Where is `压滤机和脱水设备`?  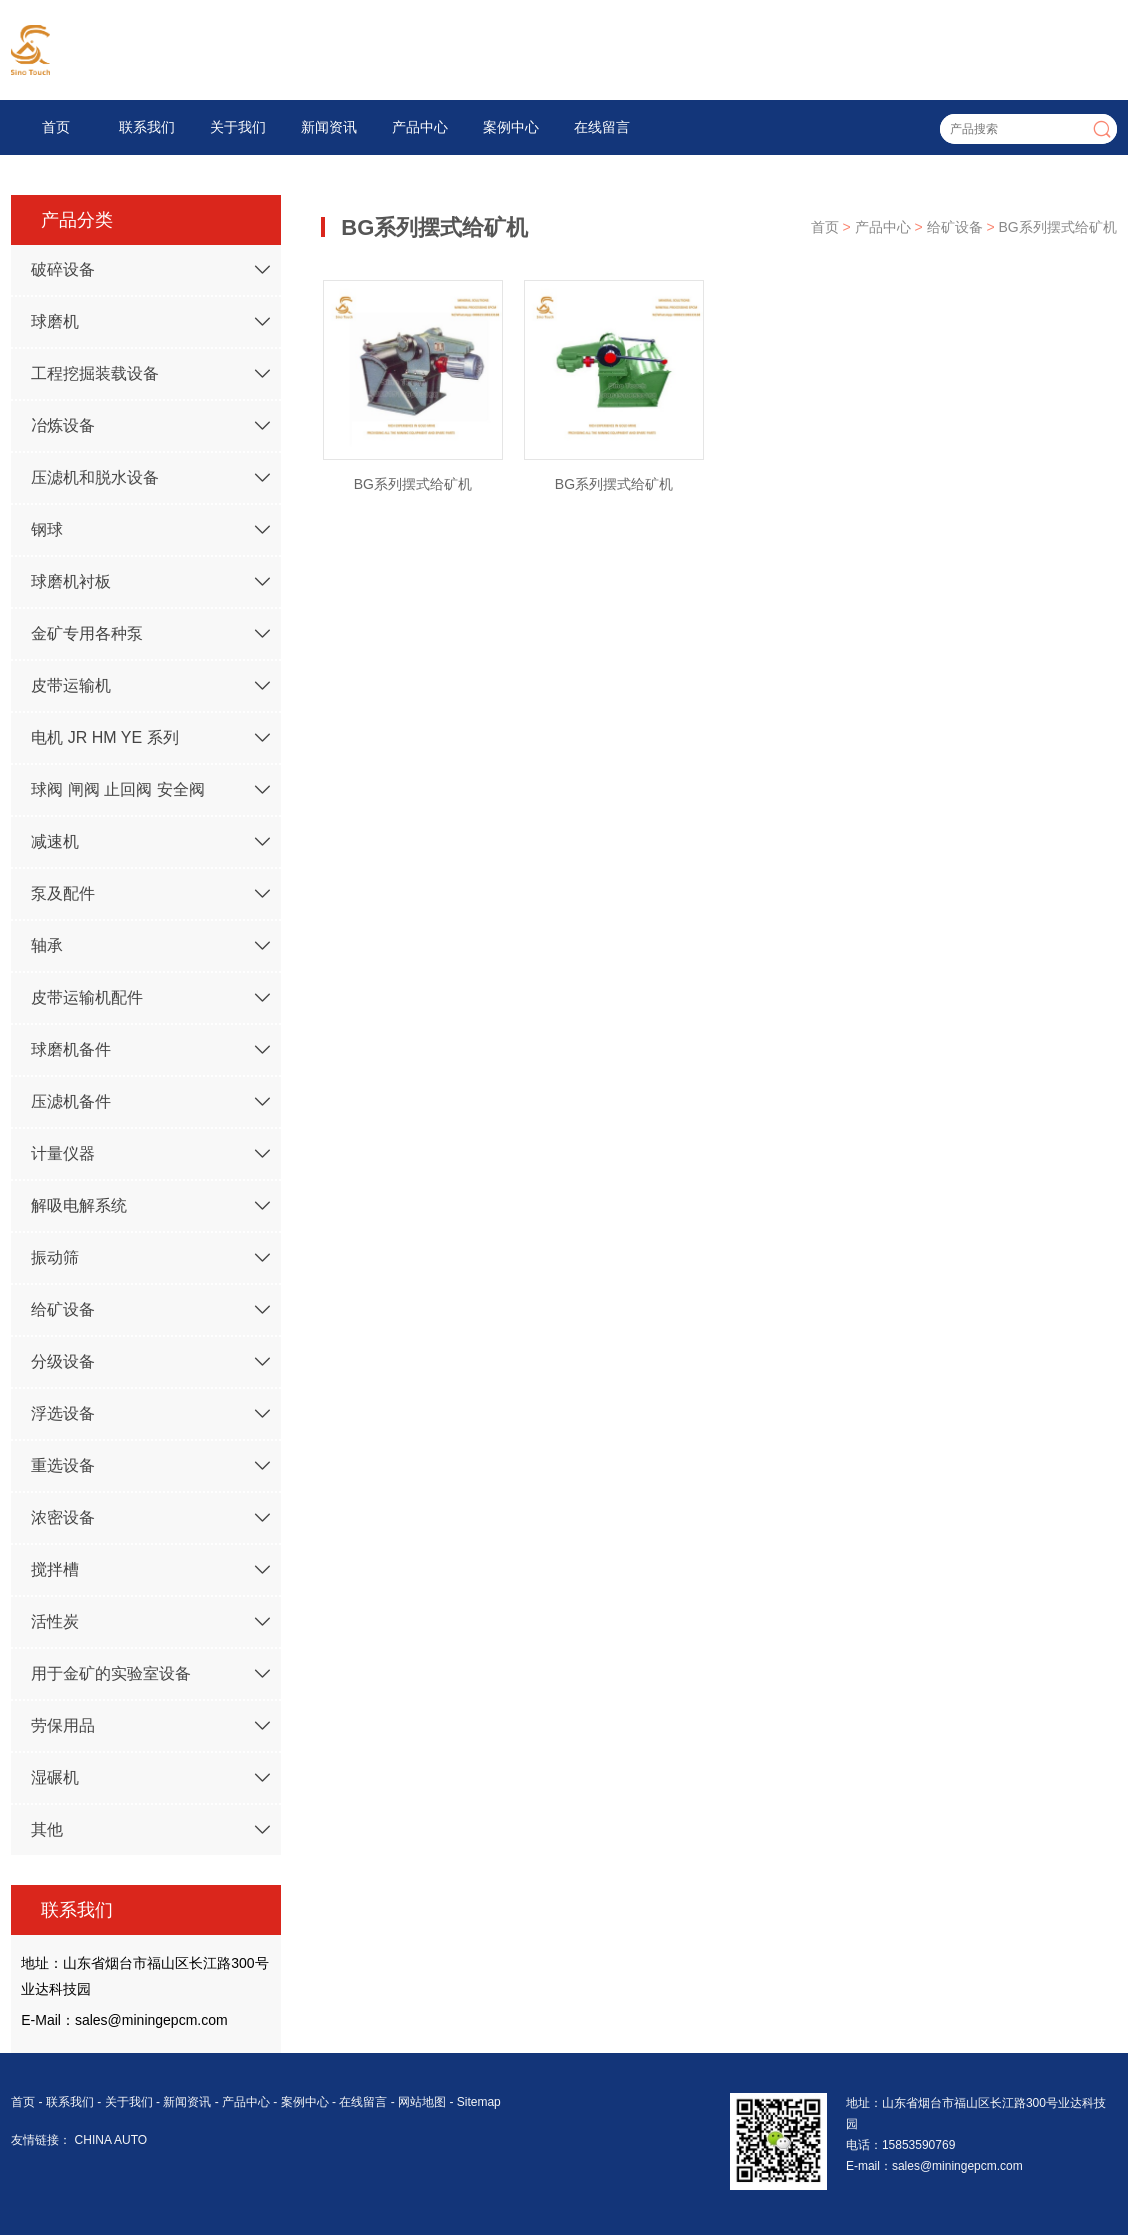 压滤机和脱水设备 is located at coordinates (95, 477).